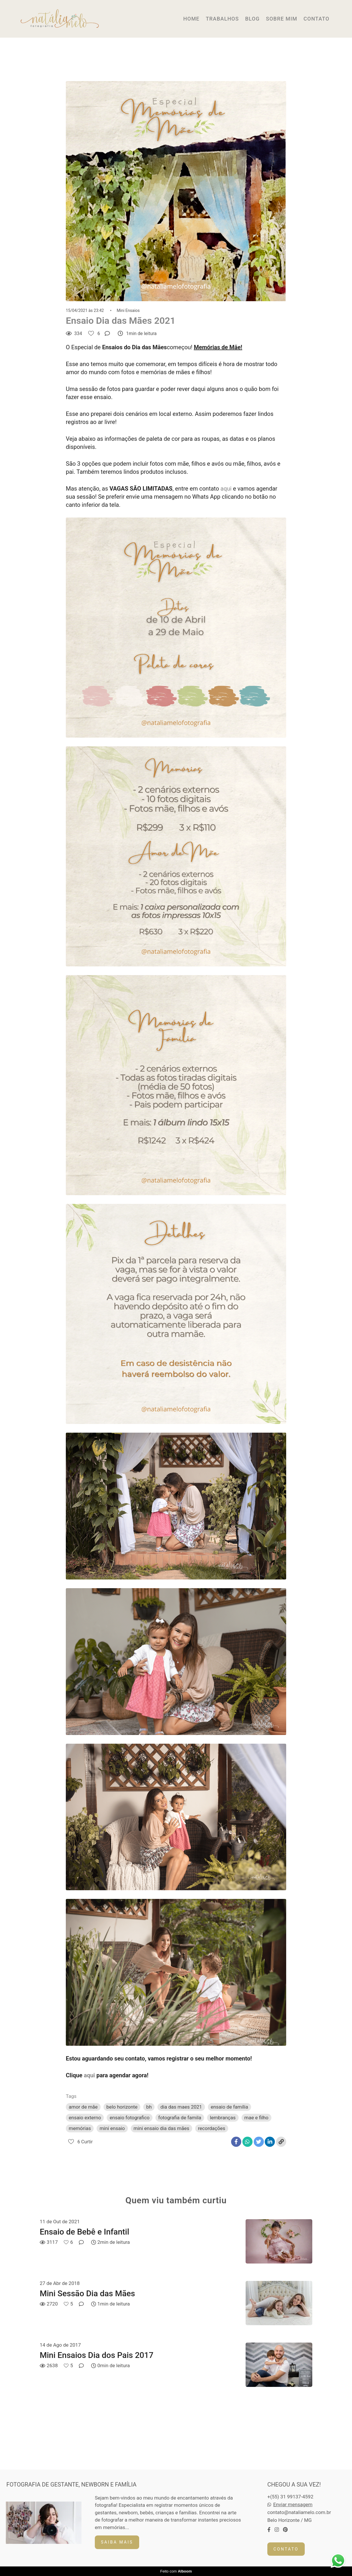  Describe the element at coordinates (286, 2549) in the screenshot. I see `Contato` at that location.